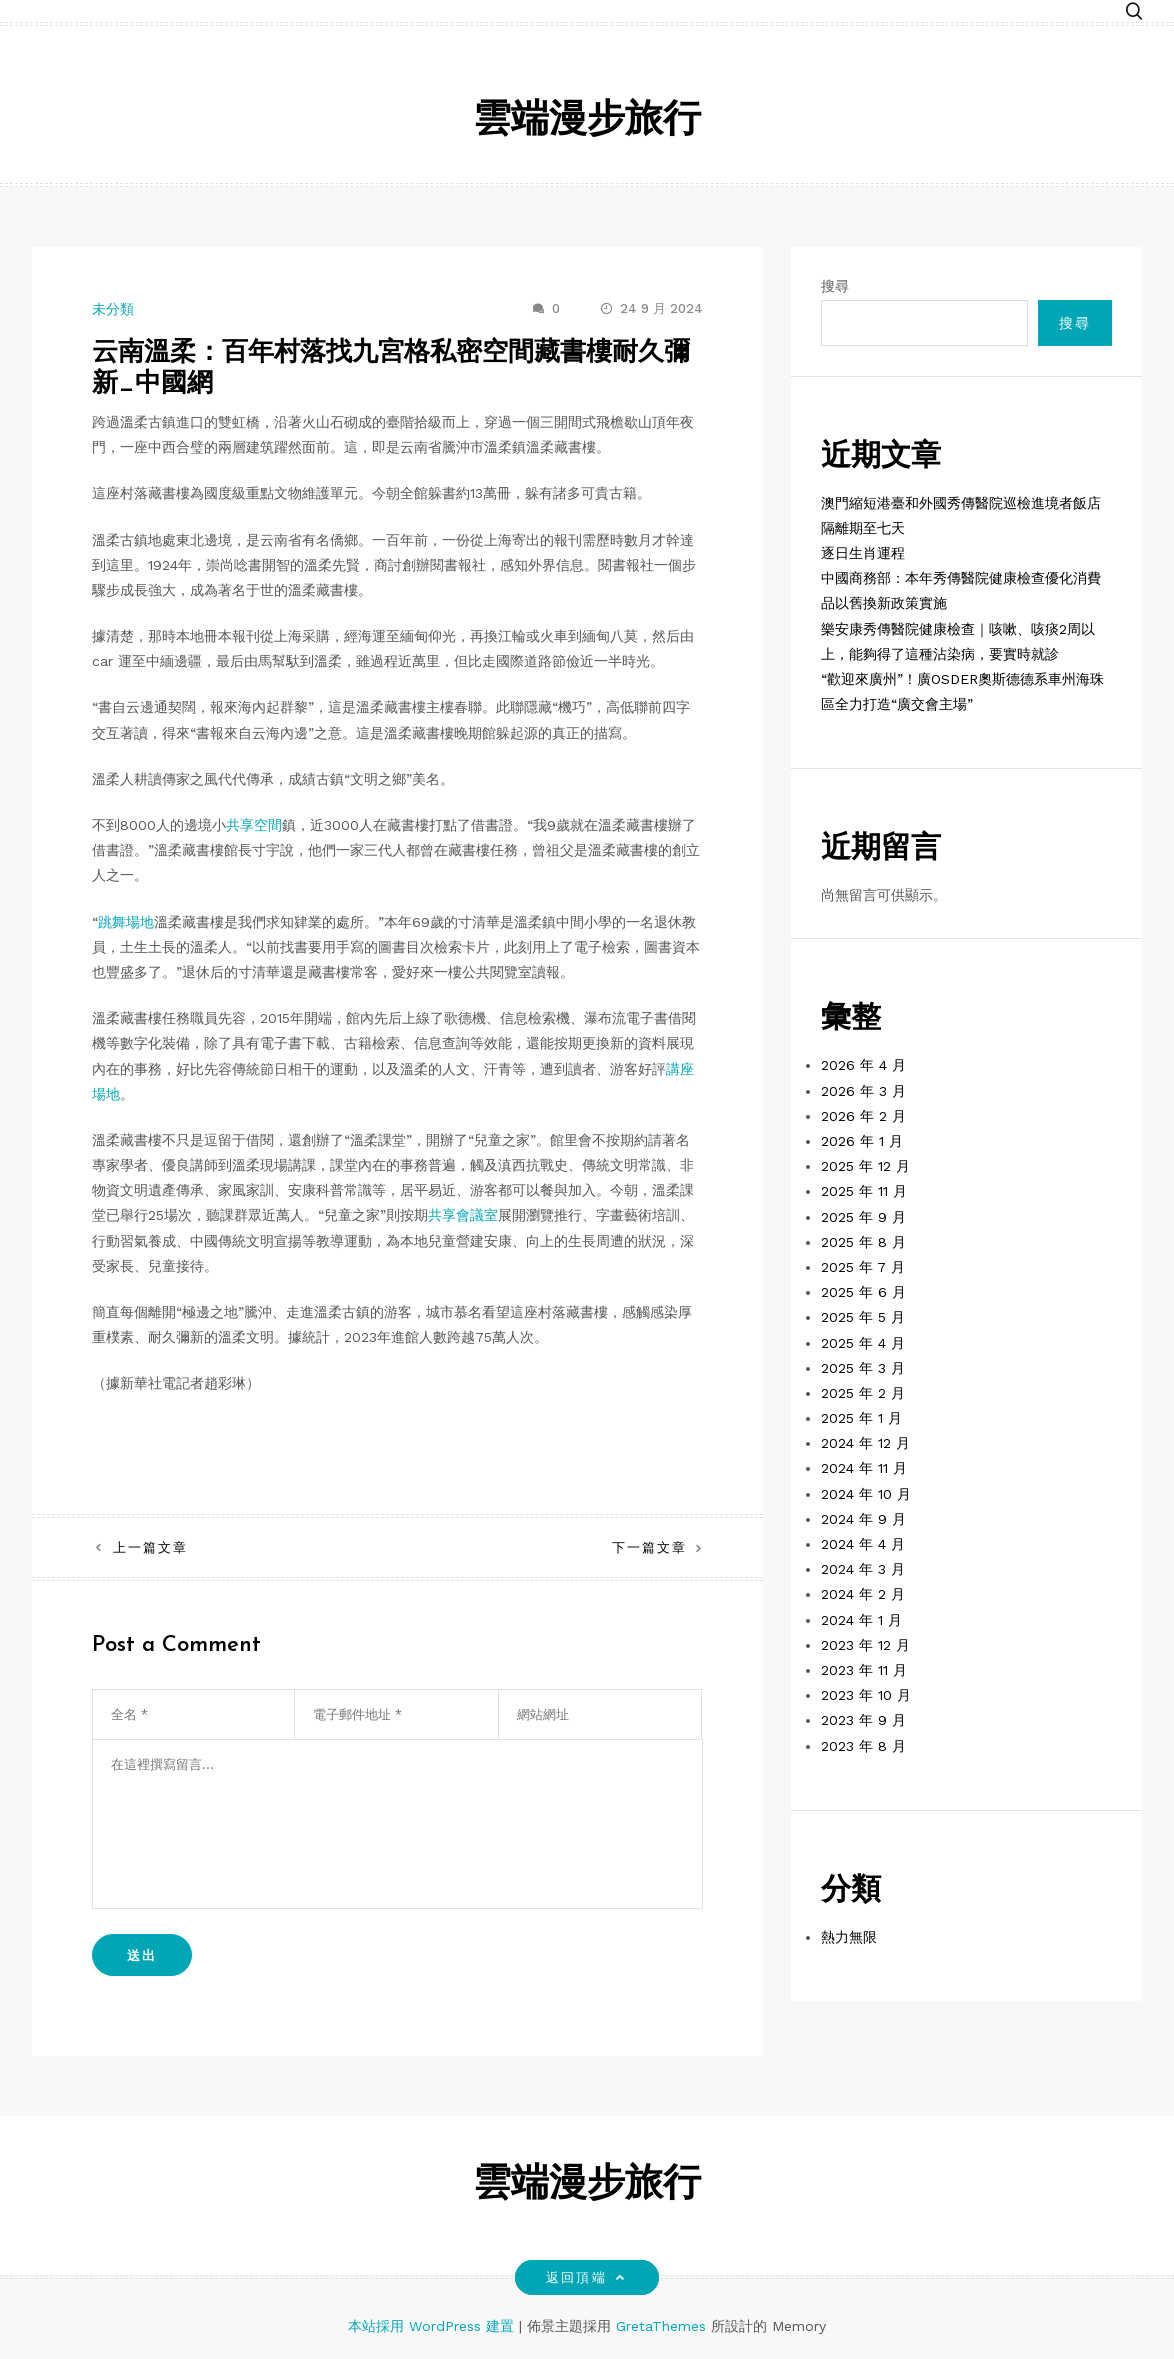  What do you see at coordinates (866, 1494) in the screenshot?
I see `2024 年 10 月` at bounding box center [866, 1494].